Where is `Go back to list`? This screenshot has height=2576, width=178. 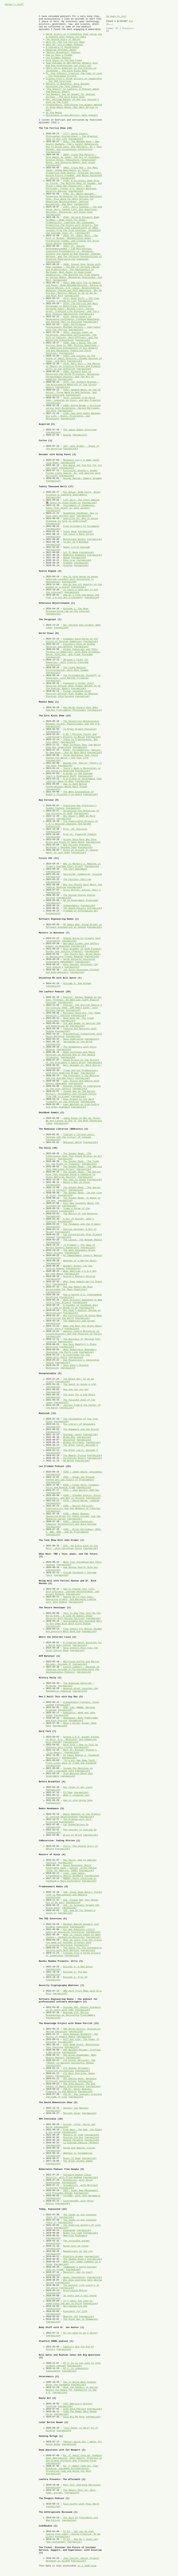
Go back to list is located at coordinates (116, 16).